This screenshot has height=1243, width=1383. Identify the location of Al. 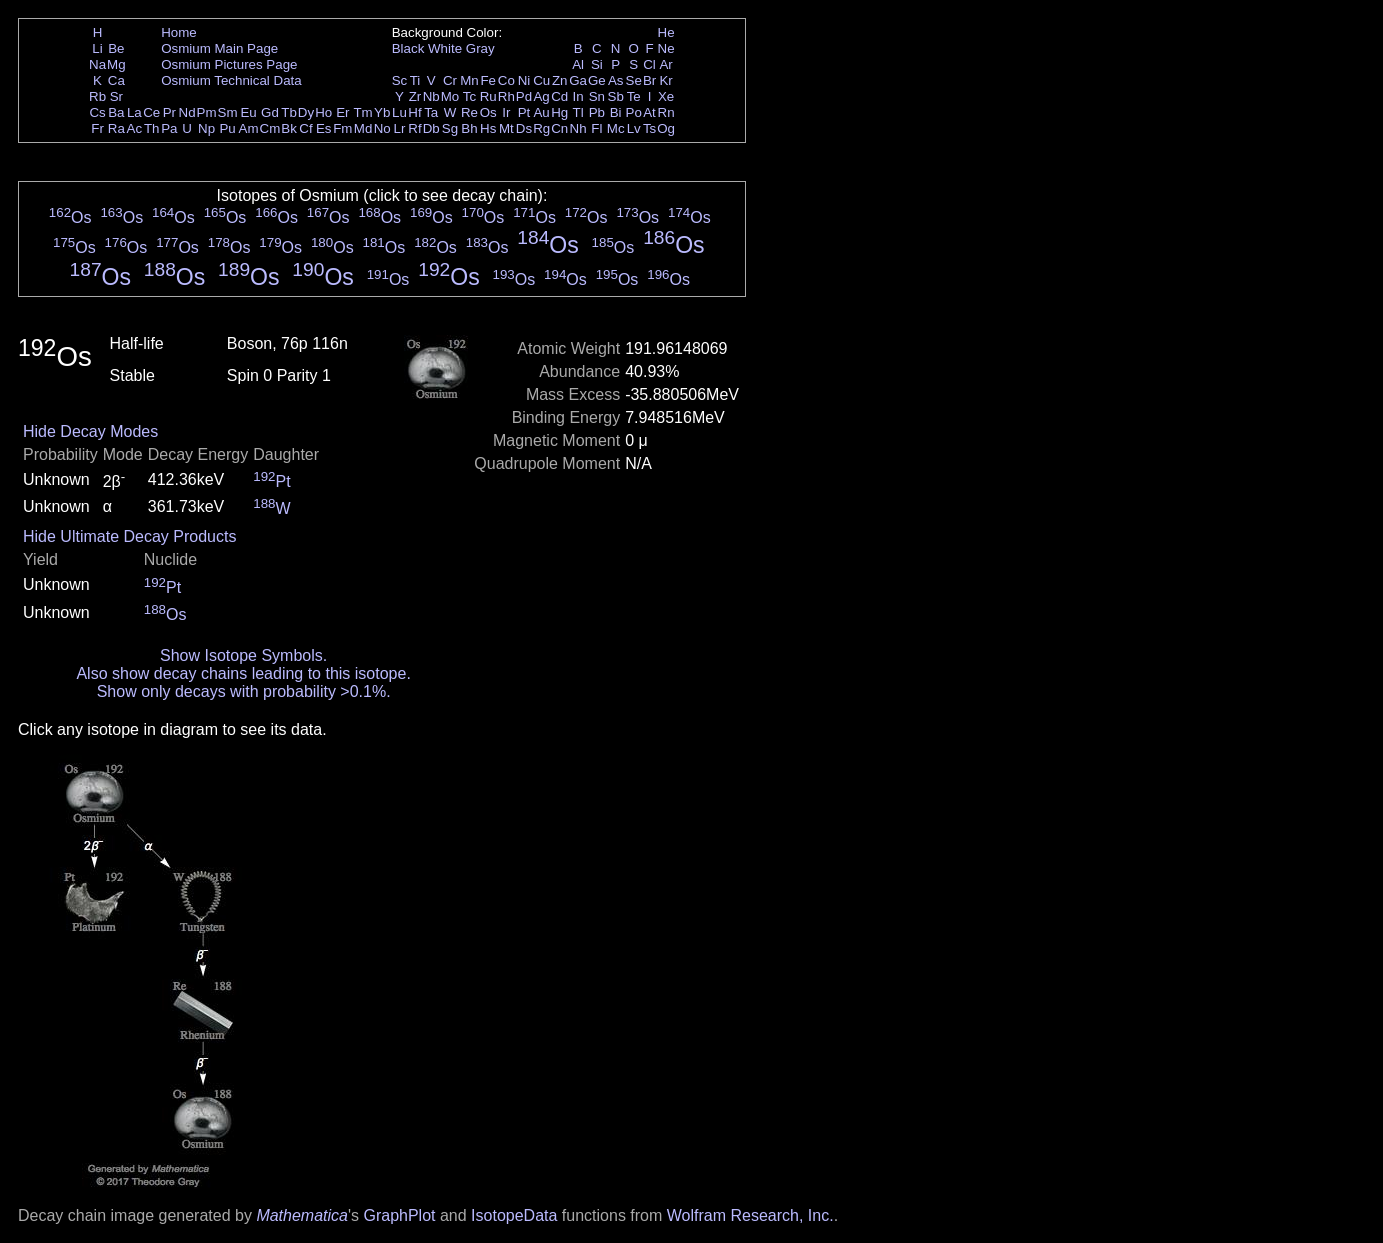
(578, 64).